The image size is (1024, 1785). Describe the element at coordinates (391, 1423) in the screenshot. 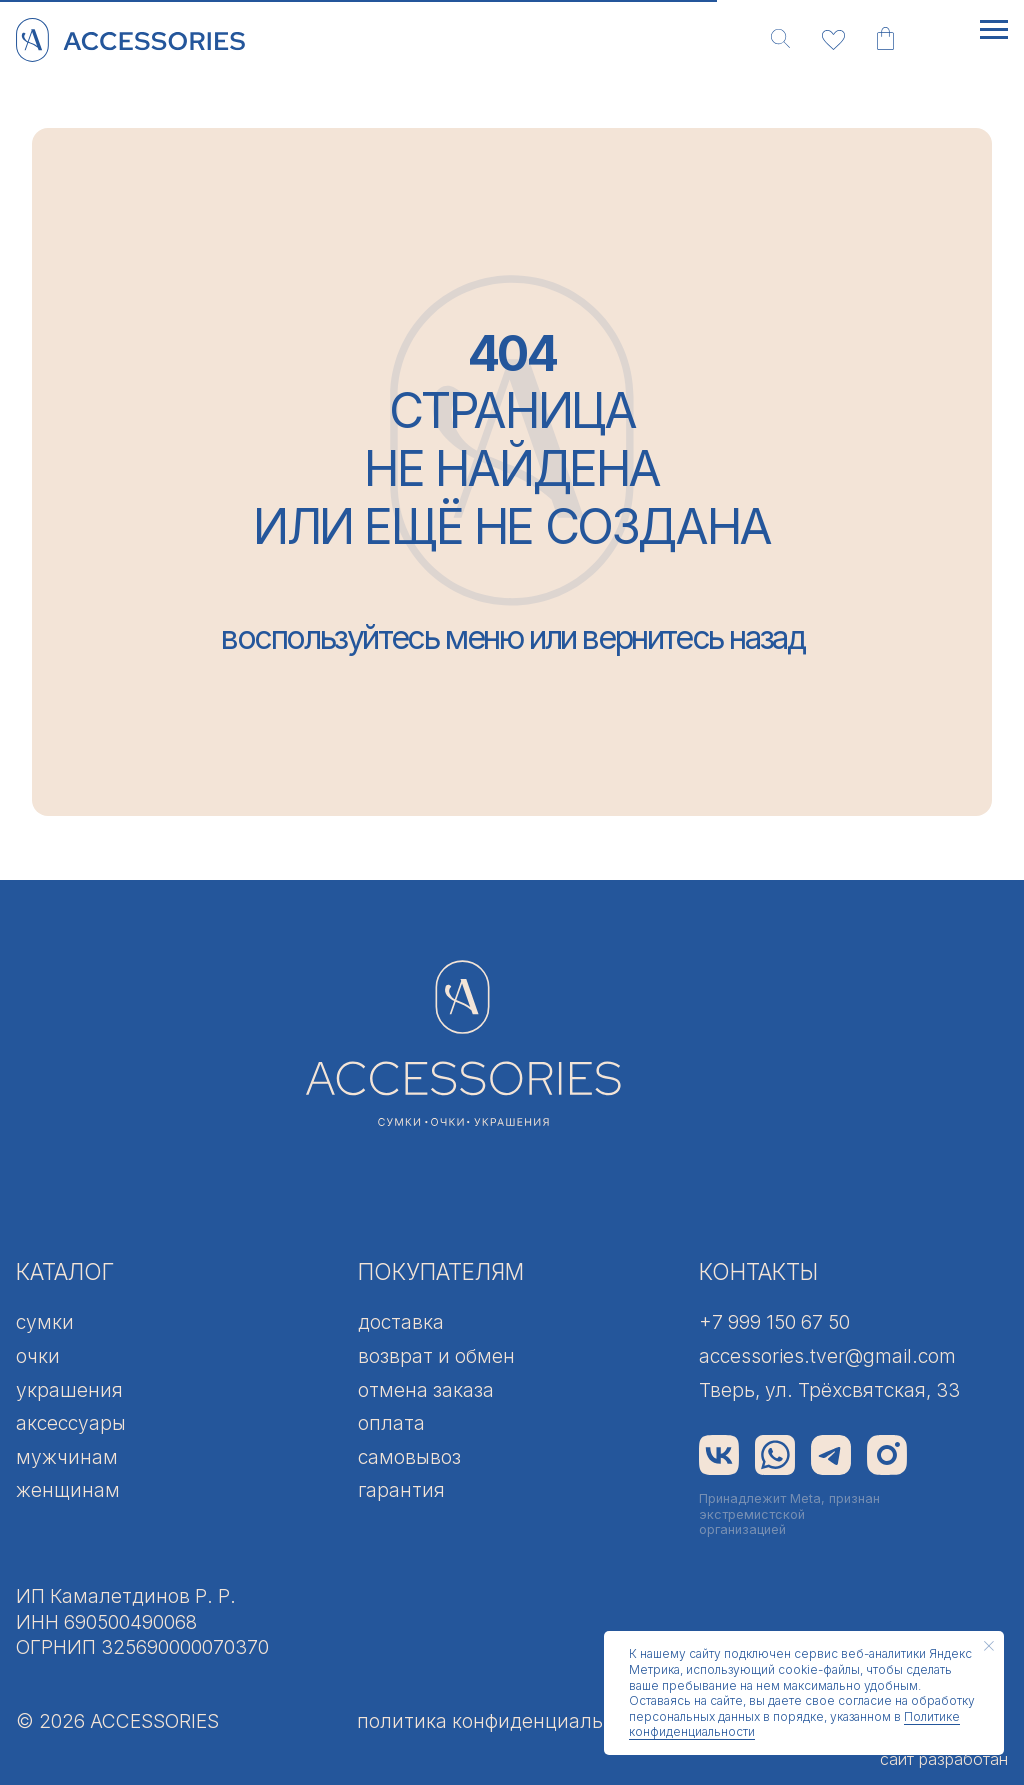

I see `оплата` at that location.